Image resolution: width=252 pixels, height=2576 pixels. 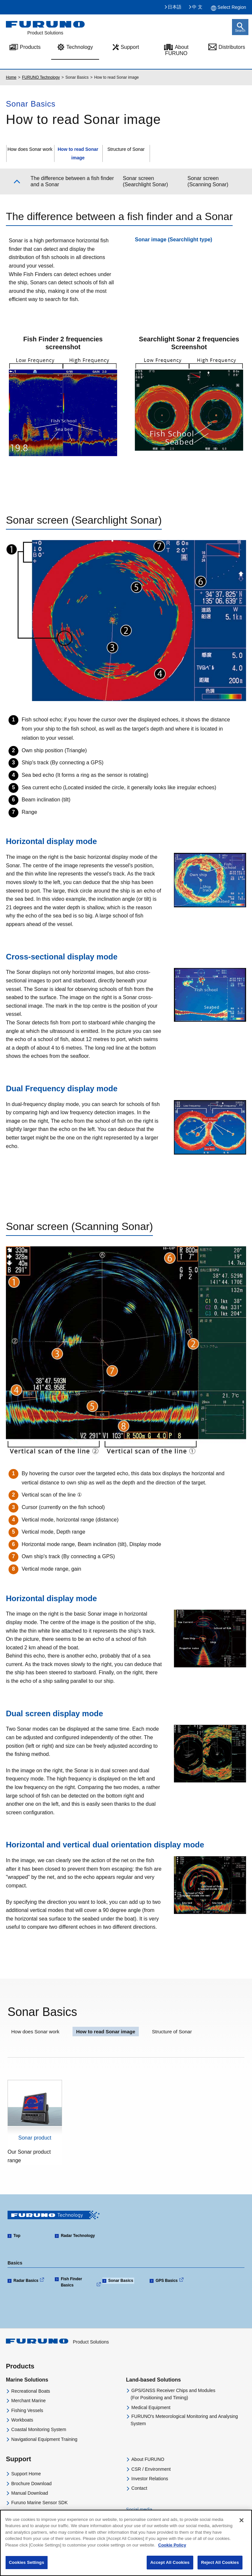 What do you see at coordinates (170, 2562) in the screenshot?
I see `Accept All Cookies` at bounding box center [170, 2562].